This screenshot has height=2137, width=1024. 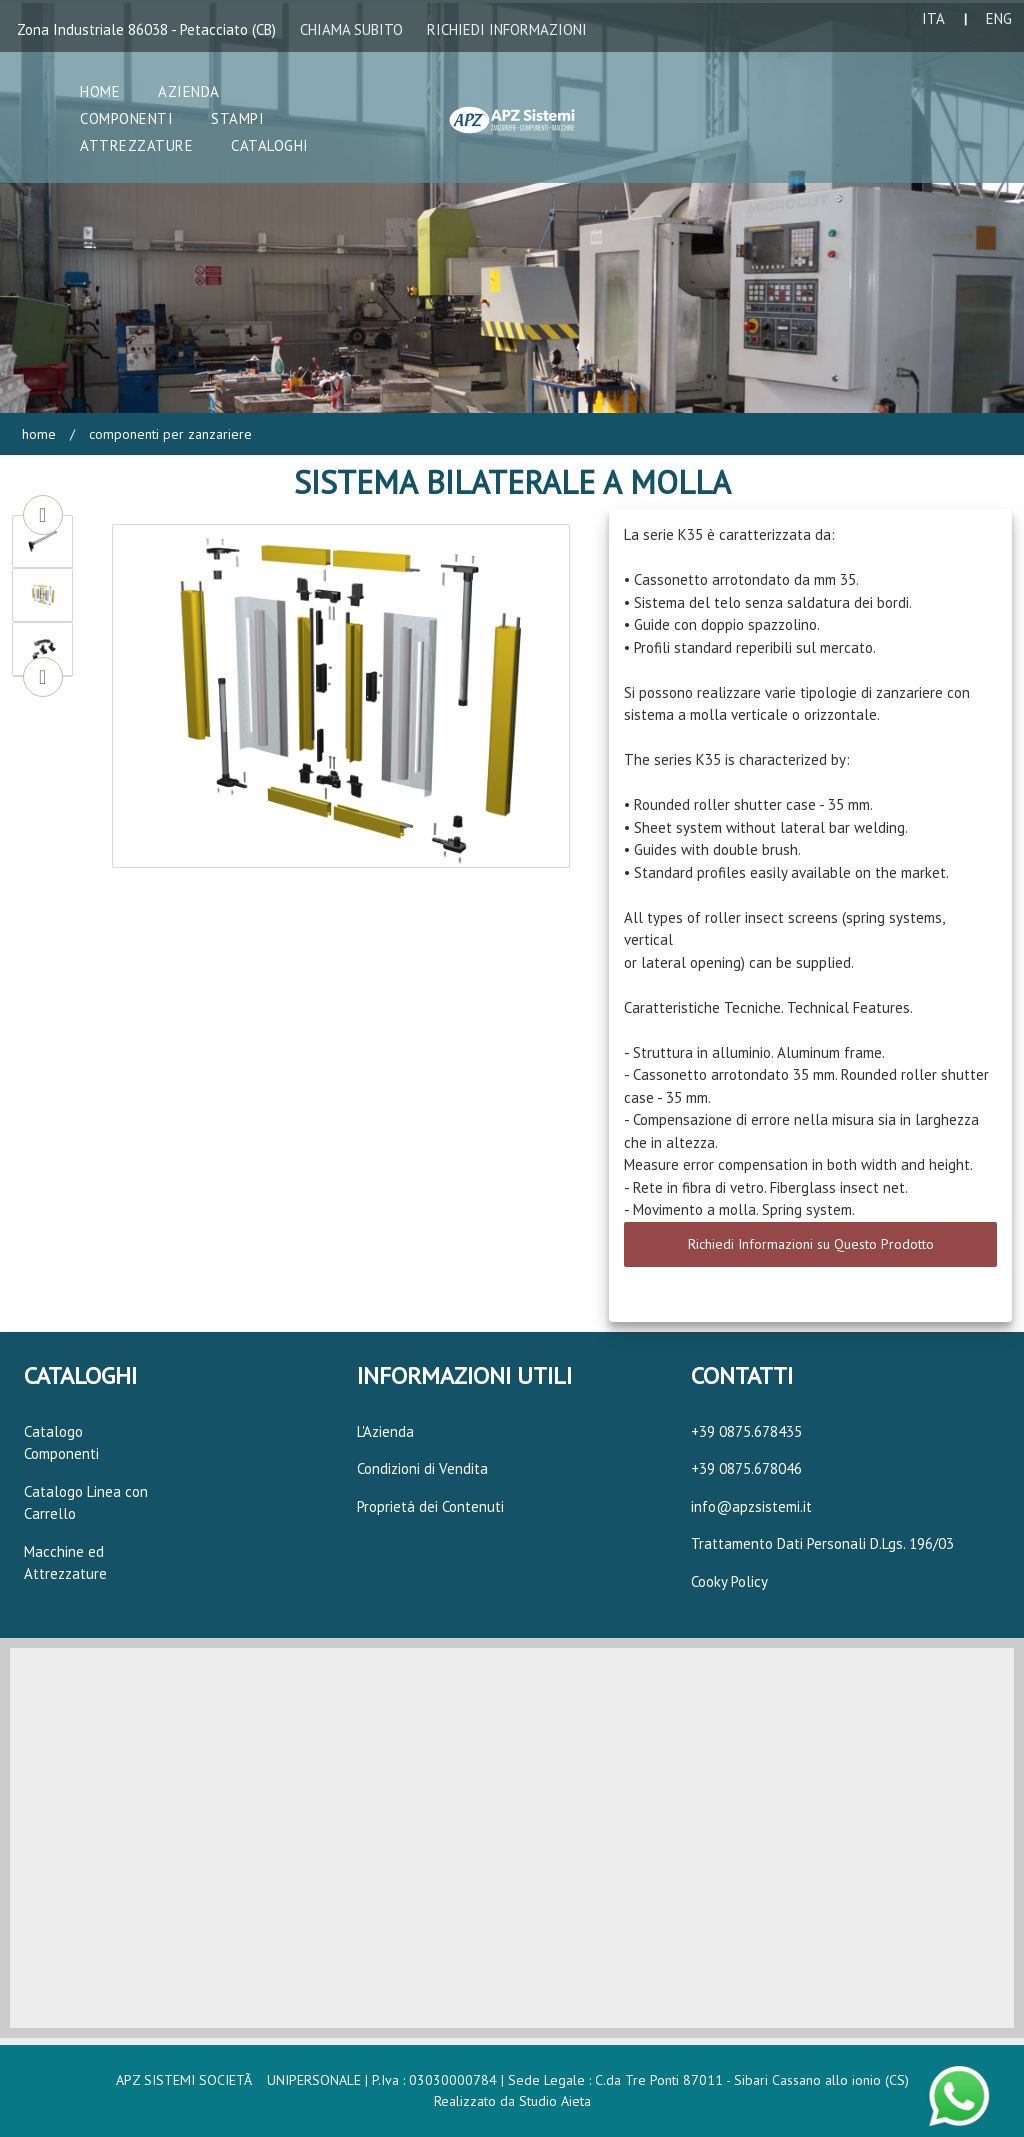 I want to click on Cooky Policy, so click(x=729, y=1581).